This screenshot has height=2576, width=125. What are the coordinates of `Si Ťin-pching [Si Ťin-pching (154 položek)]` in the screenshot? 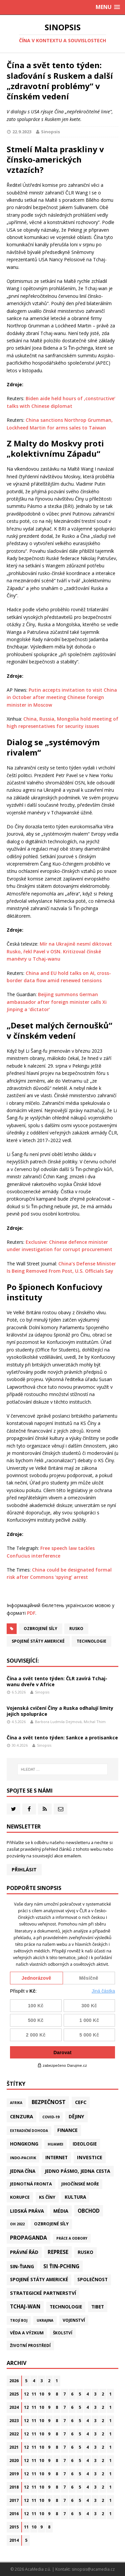 It's located at (61, 2266).